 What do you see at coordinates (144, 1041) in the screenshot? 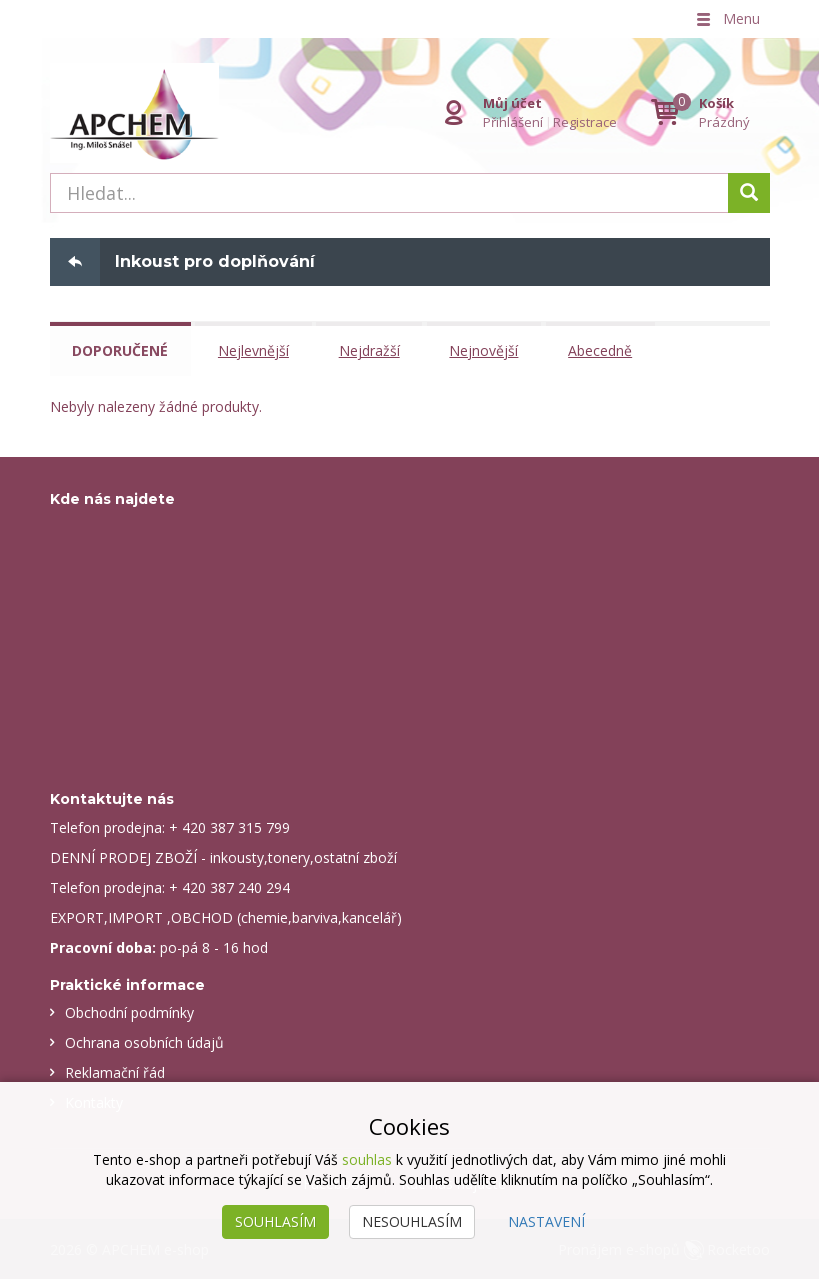
I see `Ochrana osobních údajů` at bounding box center [144, 1041].